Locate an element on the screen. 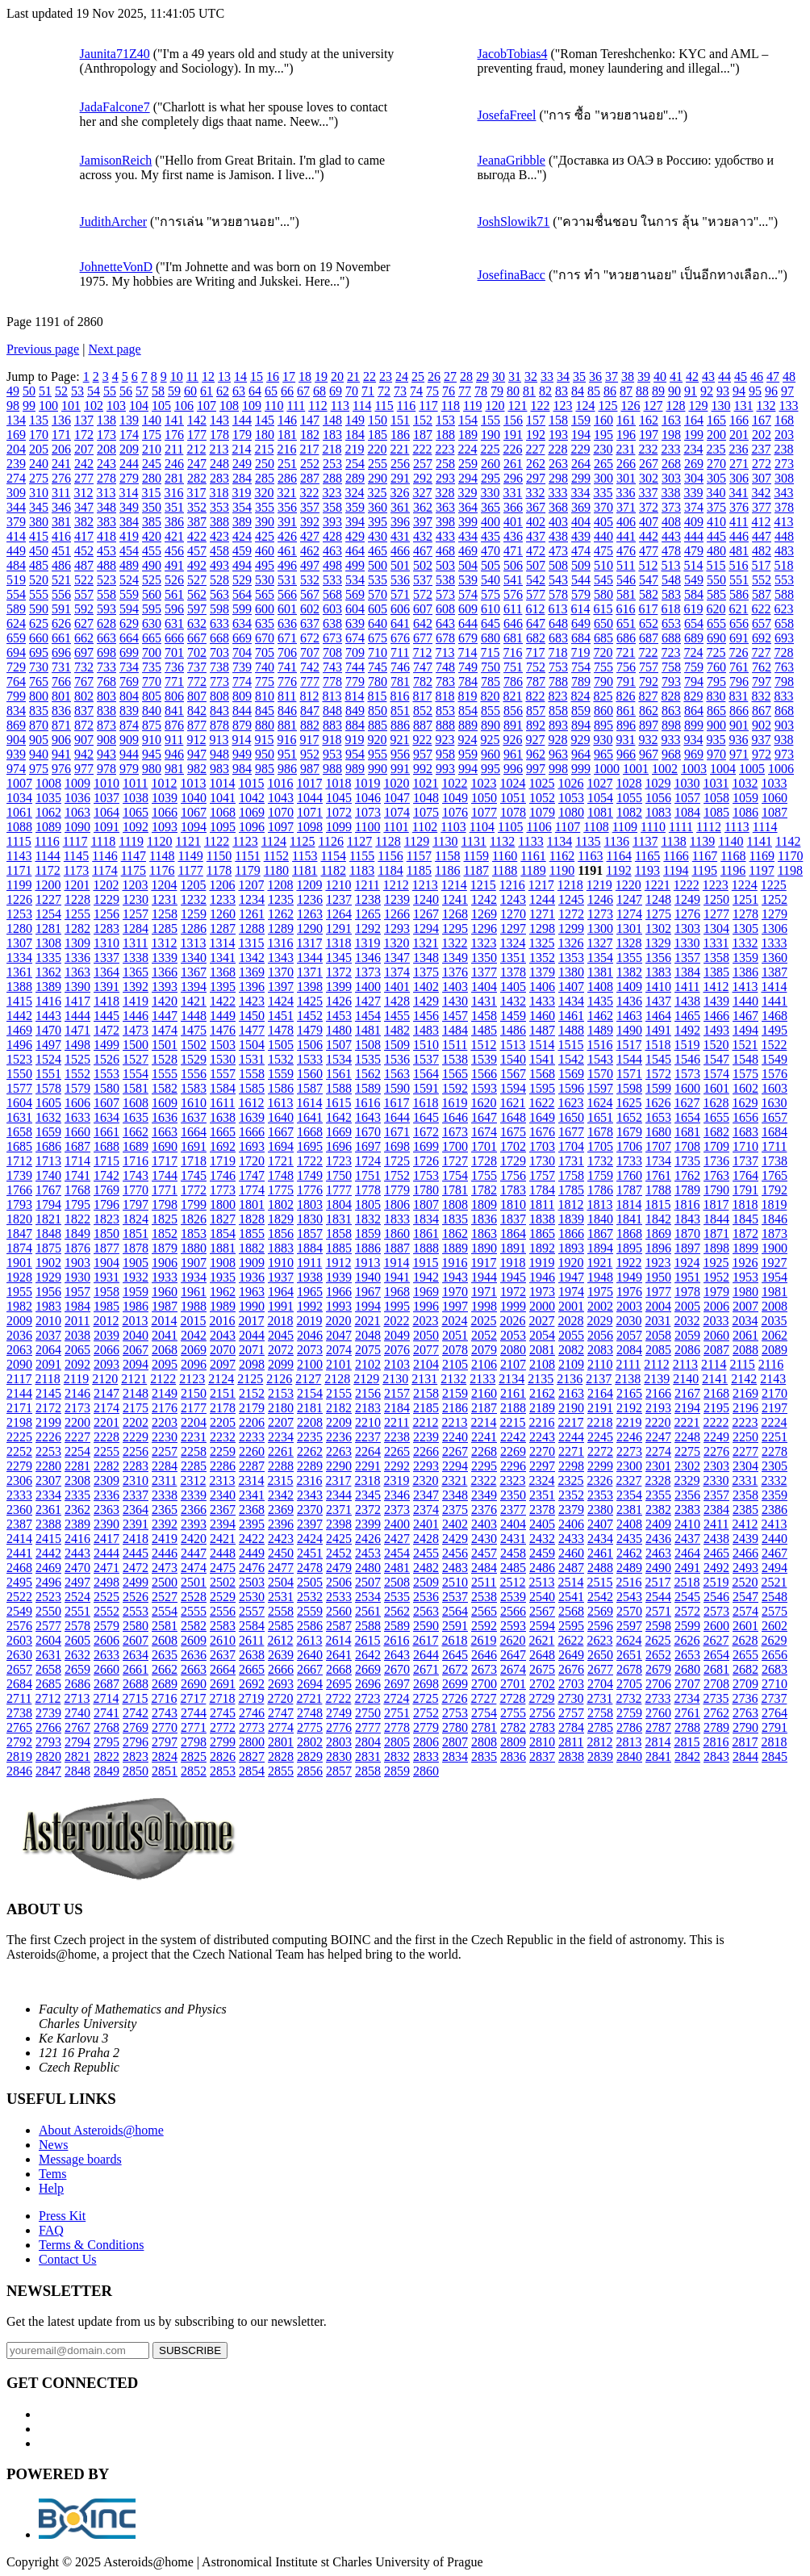  2827 is located at coordinates (252, 1756).